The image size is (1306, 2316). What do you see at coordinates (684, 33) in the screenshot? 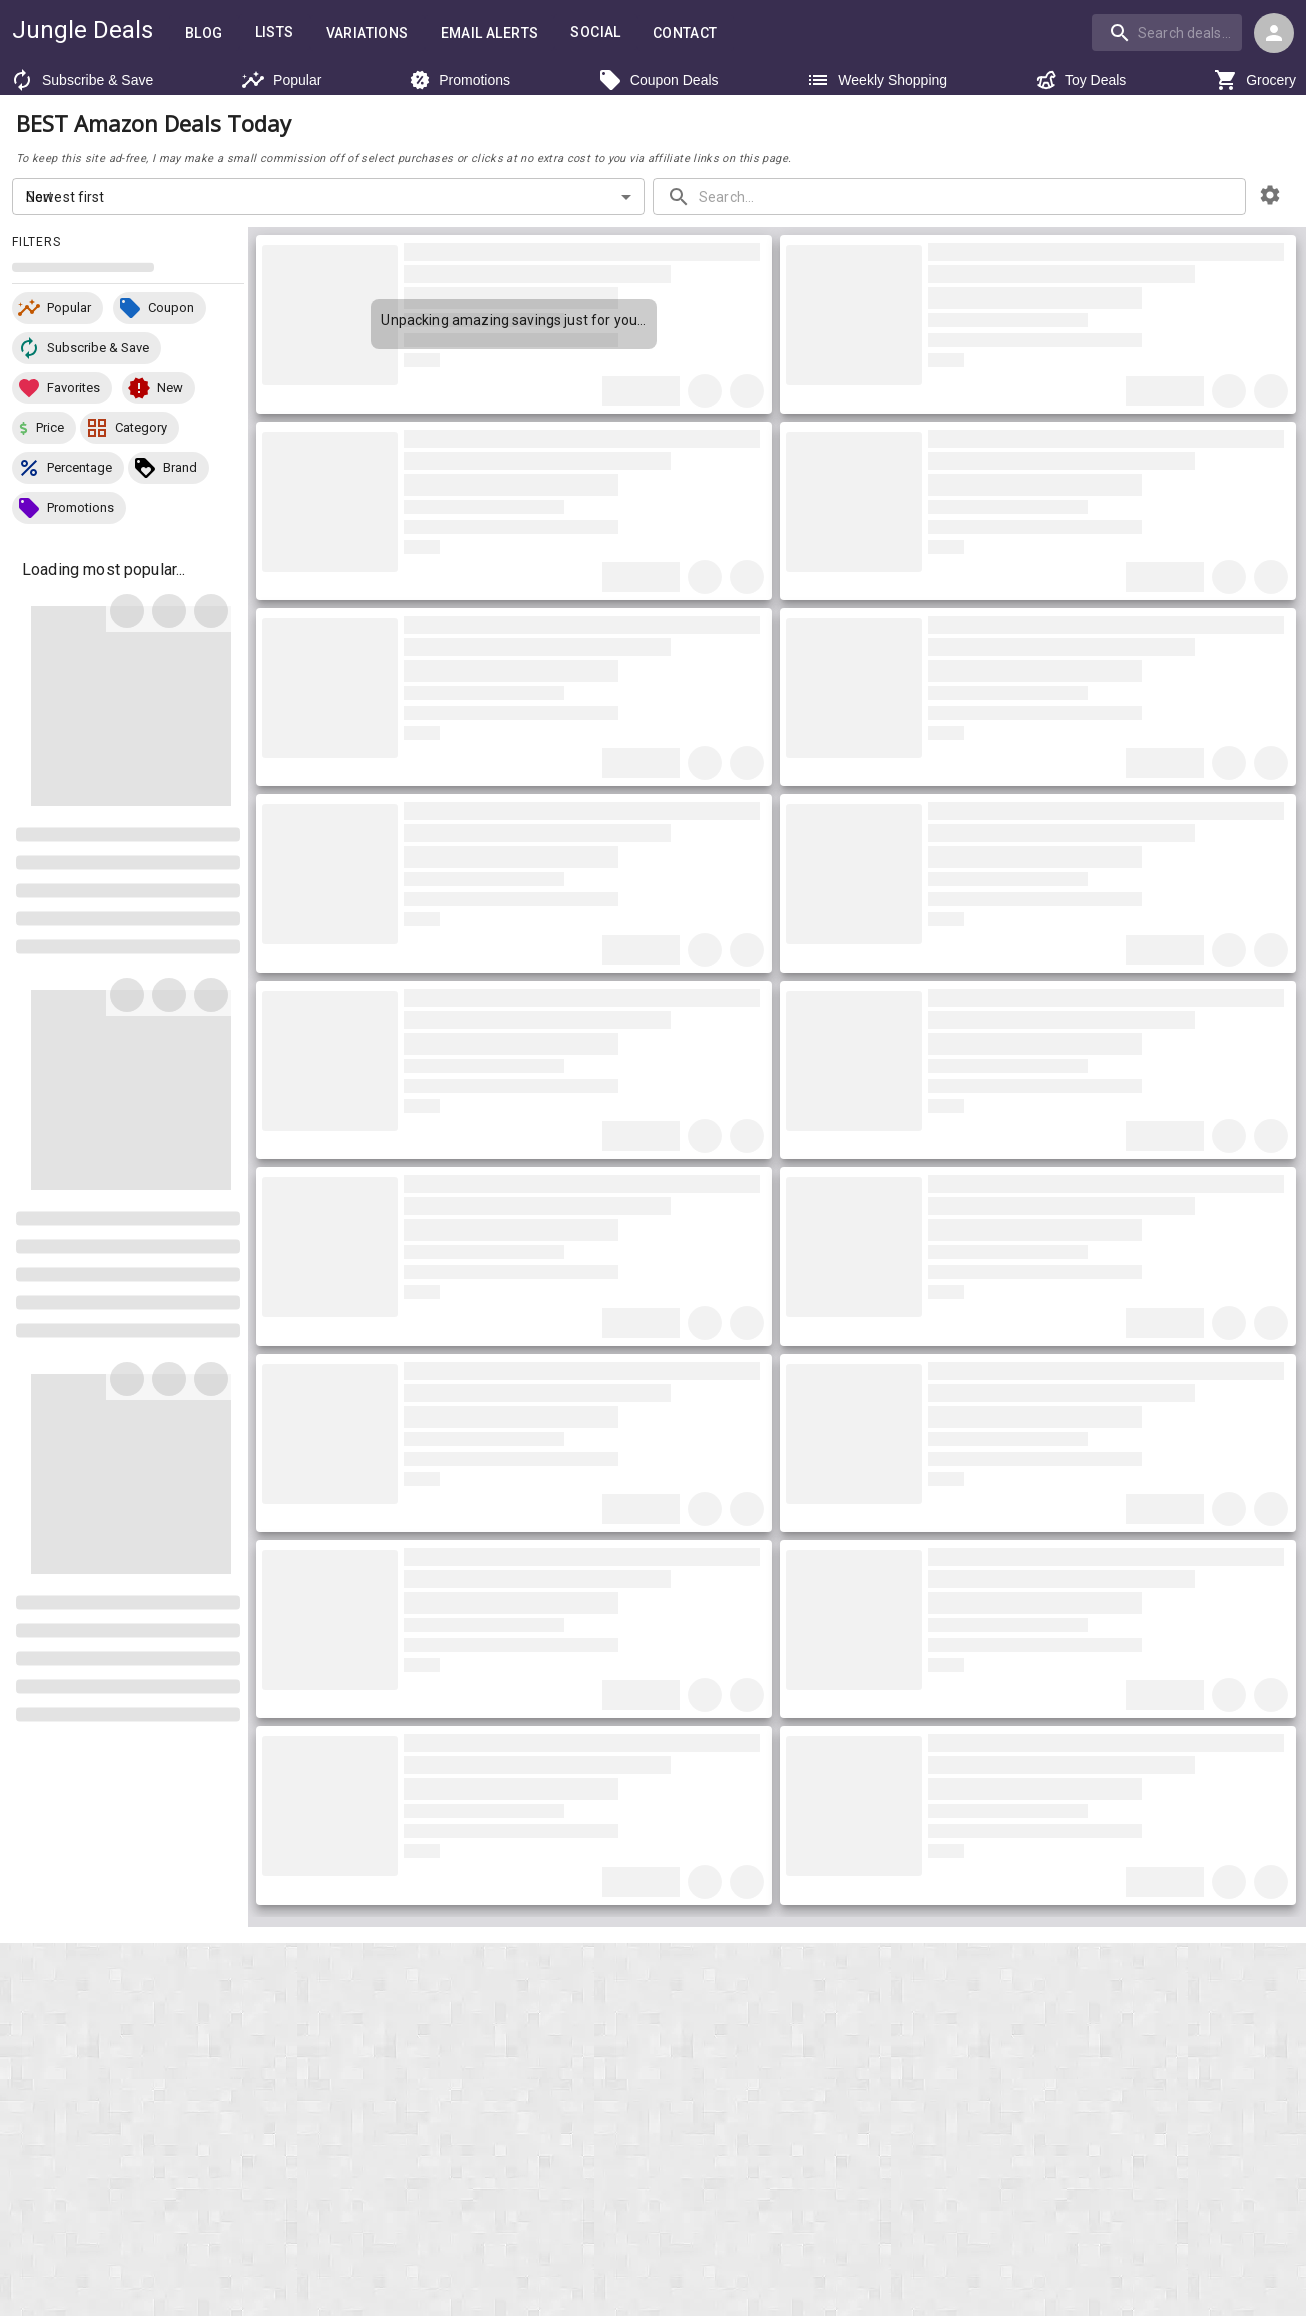
I see `Contact` at bounding box center [684, 33].